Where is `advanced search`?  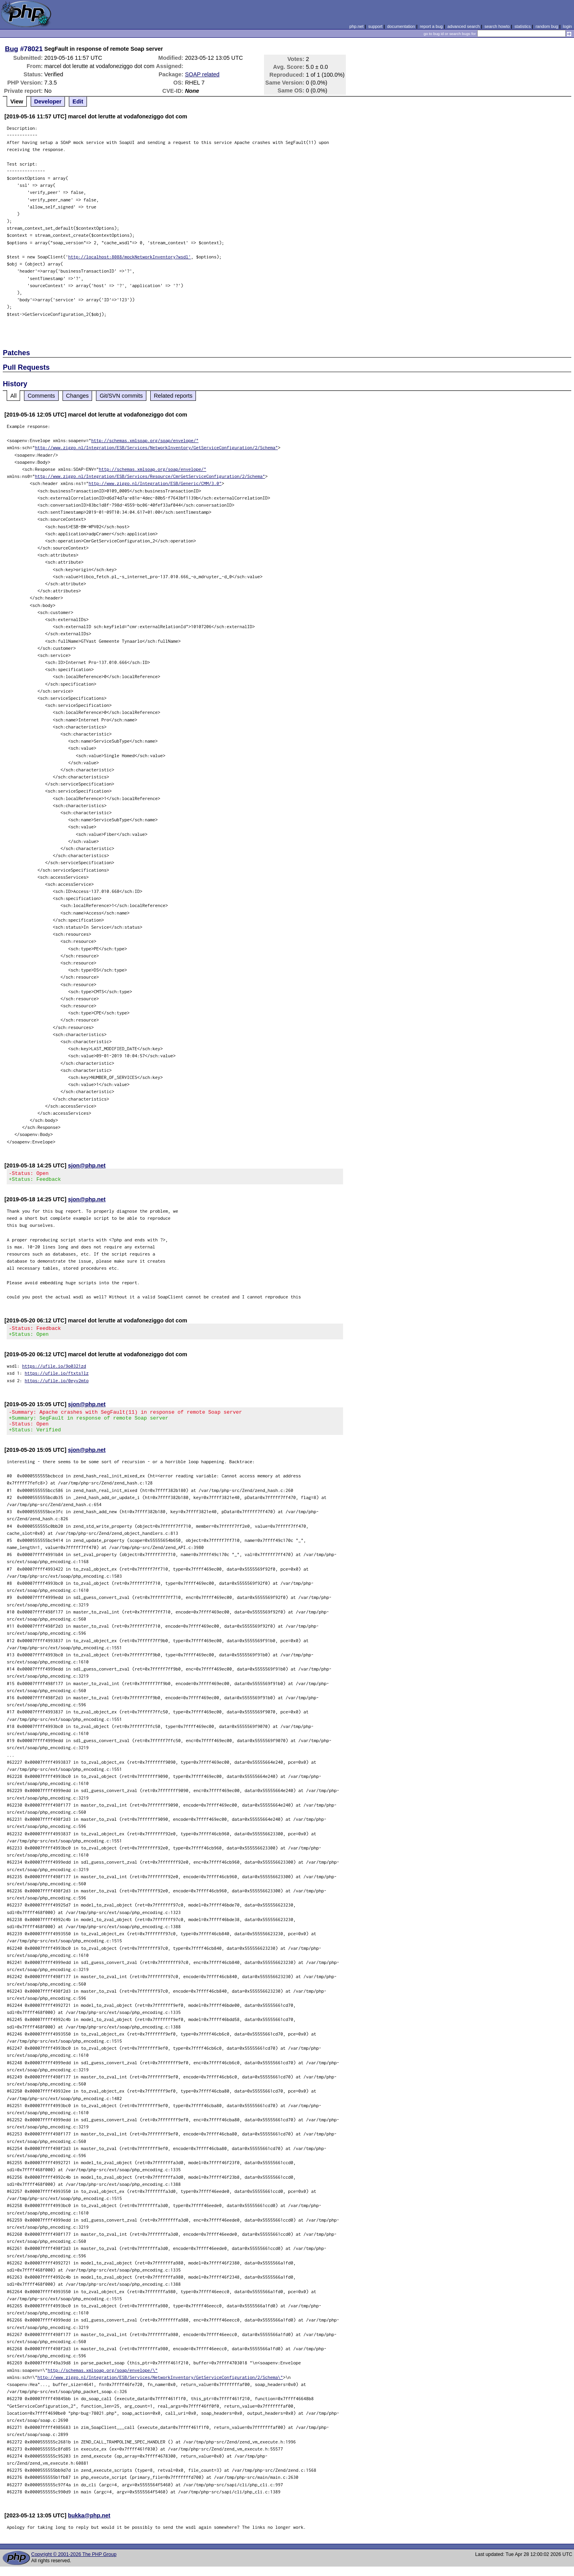
advanced search is located at coordinates (463, 26).